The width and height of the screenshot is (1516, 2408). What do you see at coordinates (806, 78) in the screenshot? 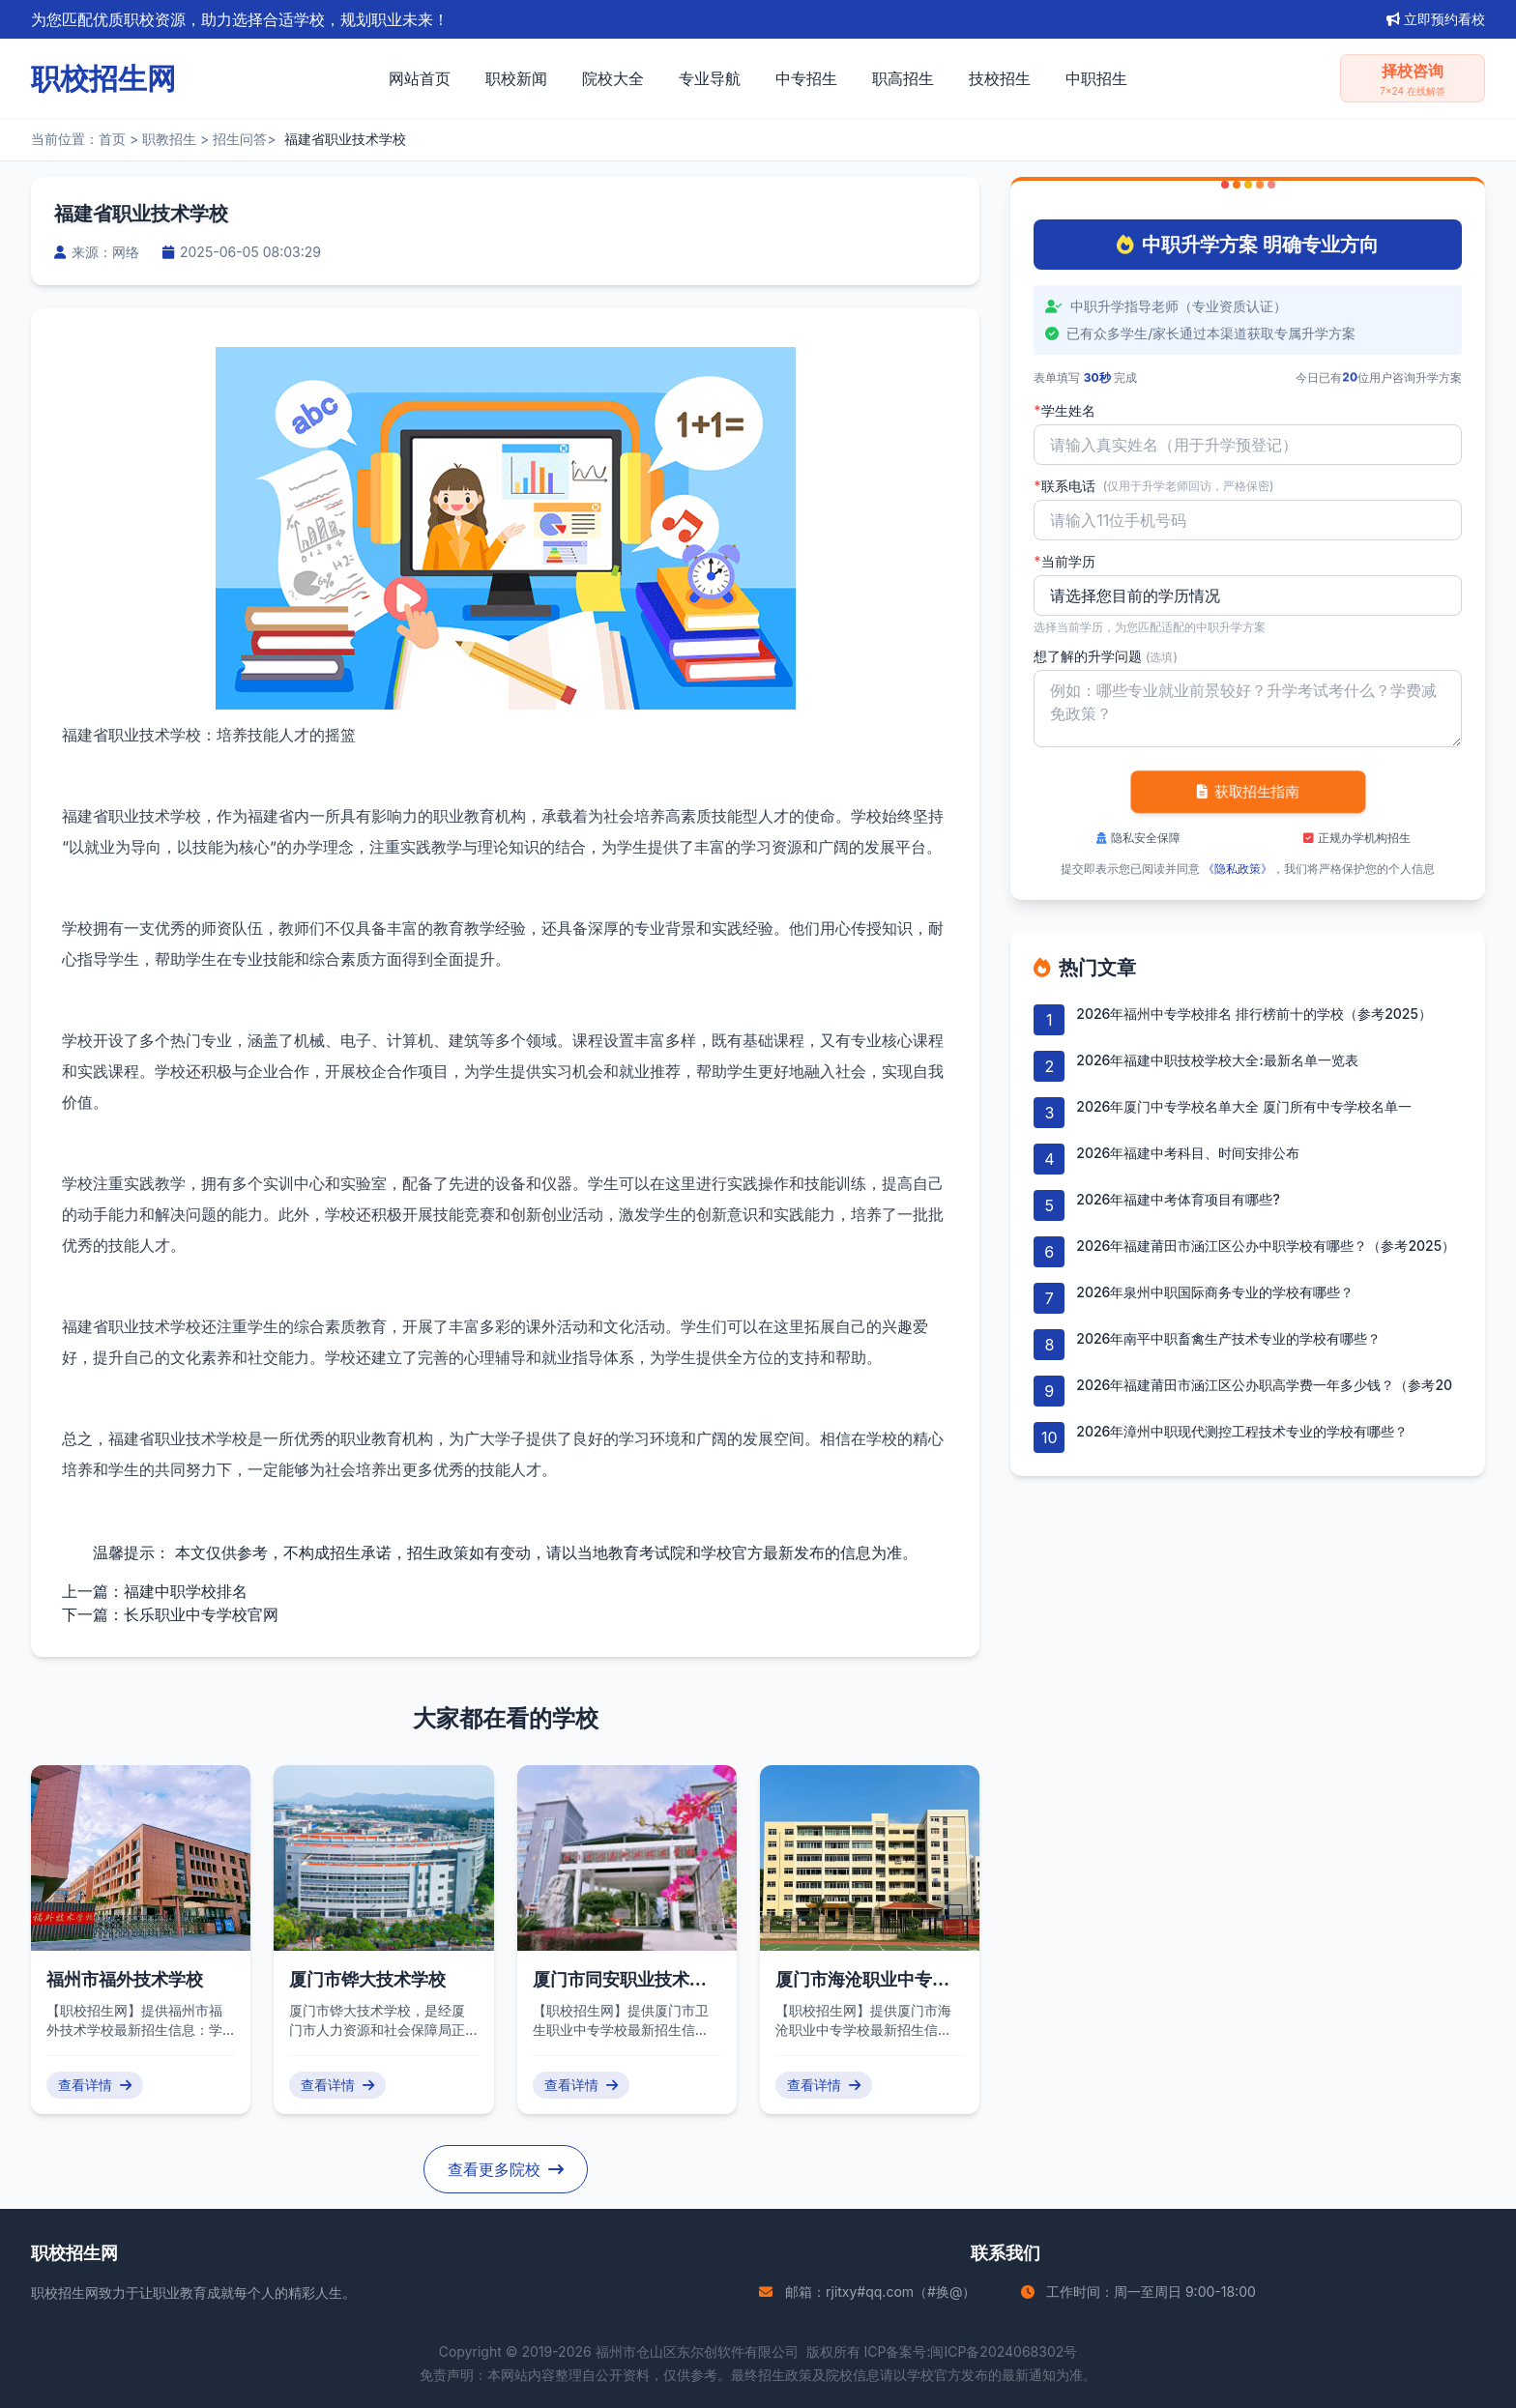
I see `中专招生` at bounding box center [806, 78].